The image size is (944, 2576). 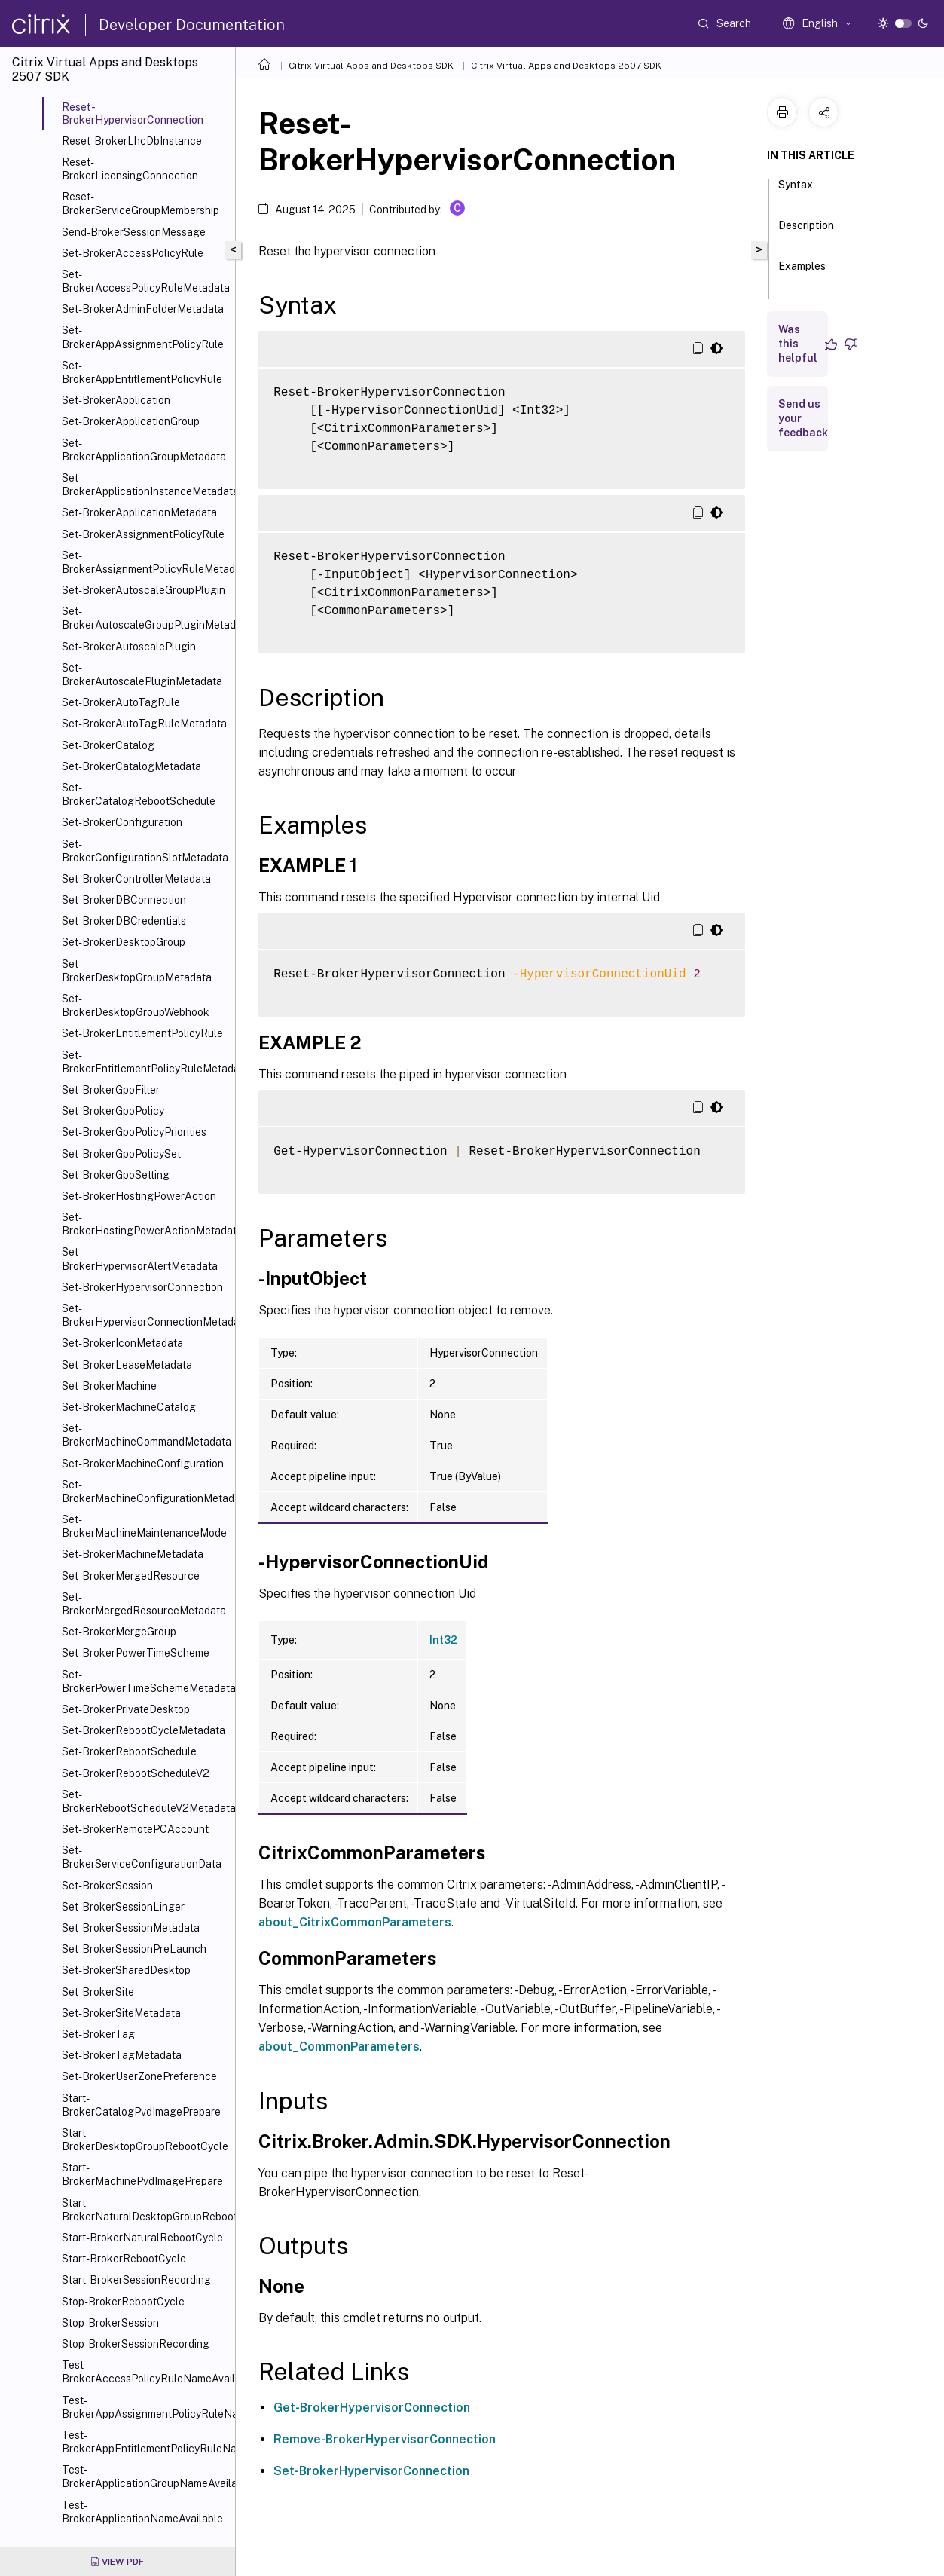 What do you see at coordinates (129, 1407) in the screenshot?
I see `Set-BrokerMachineCatalog` at bounding box center [129, 1407].